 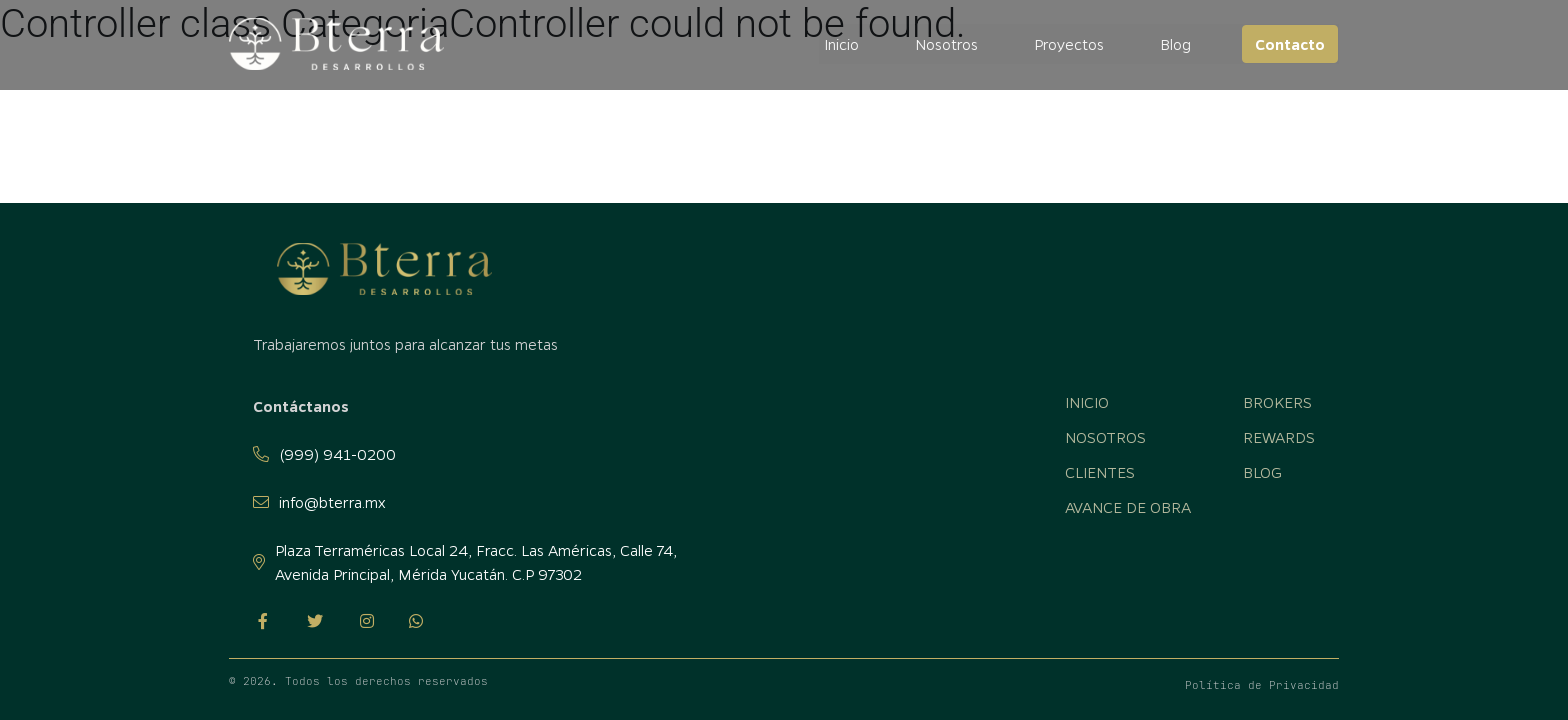 I want to click on Brokers, so click(x=1277, y=402).